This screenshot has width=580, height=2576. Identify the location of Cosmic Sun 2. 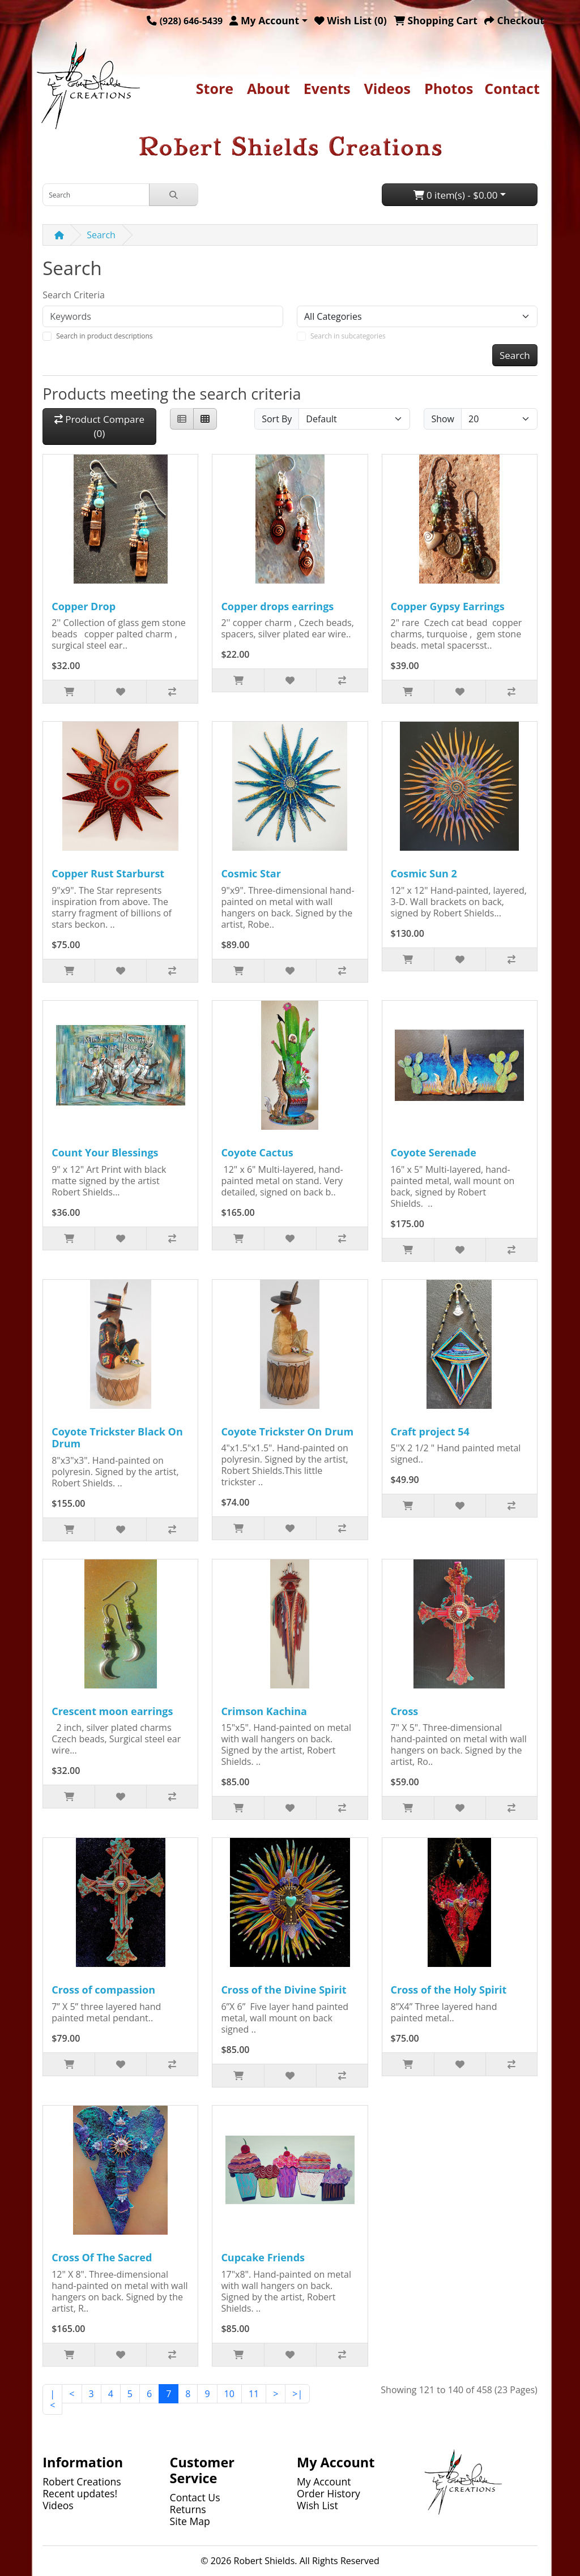
(424, 873).